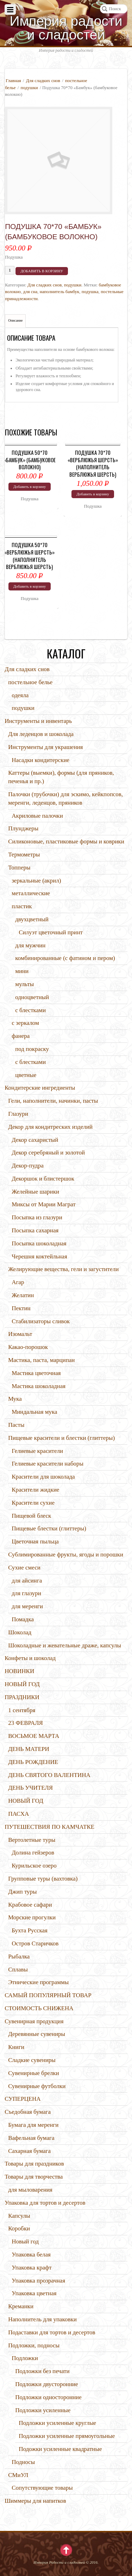 Image resolution: width=132 pixels, height=2576 pixels. Describe the element at coordinates (27, 1580) in the screenshot. I see `для айсинга` at that location.